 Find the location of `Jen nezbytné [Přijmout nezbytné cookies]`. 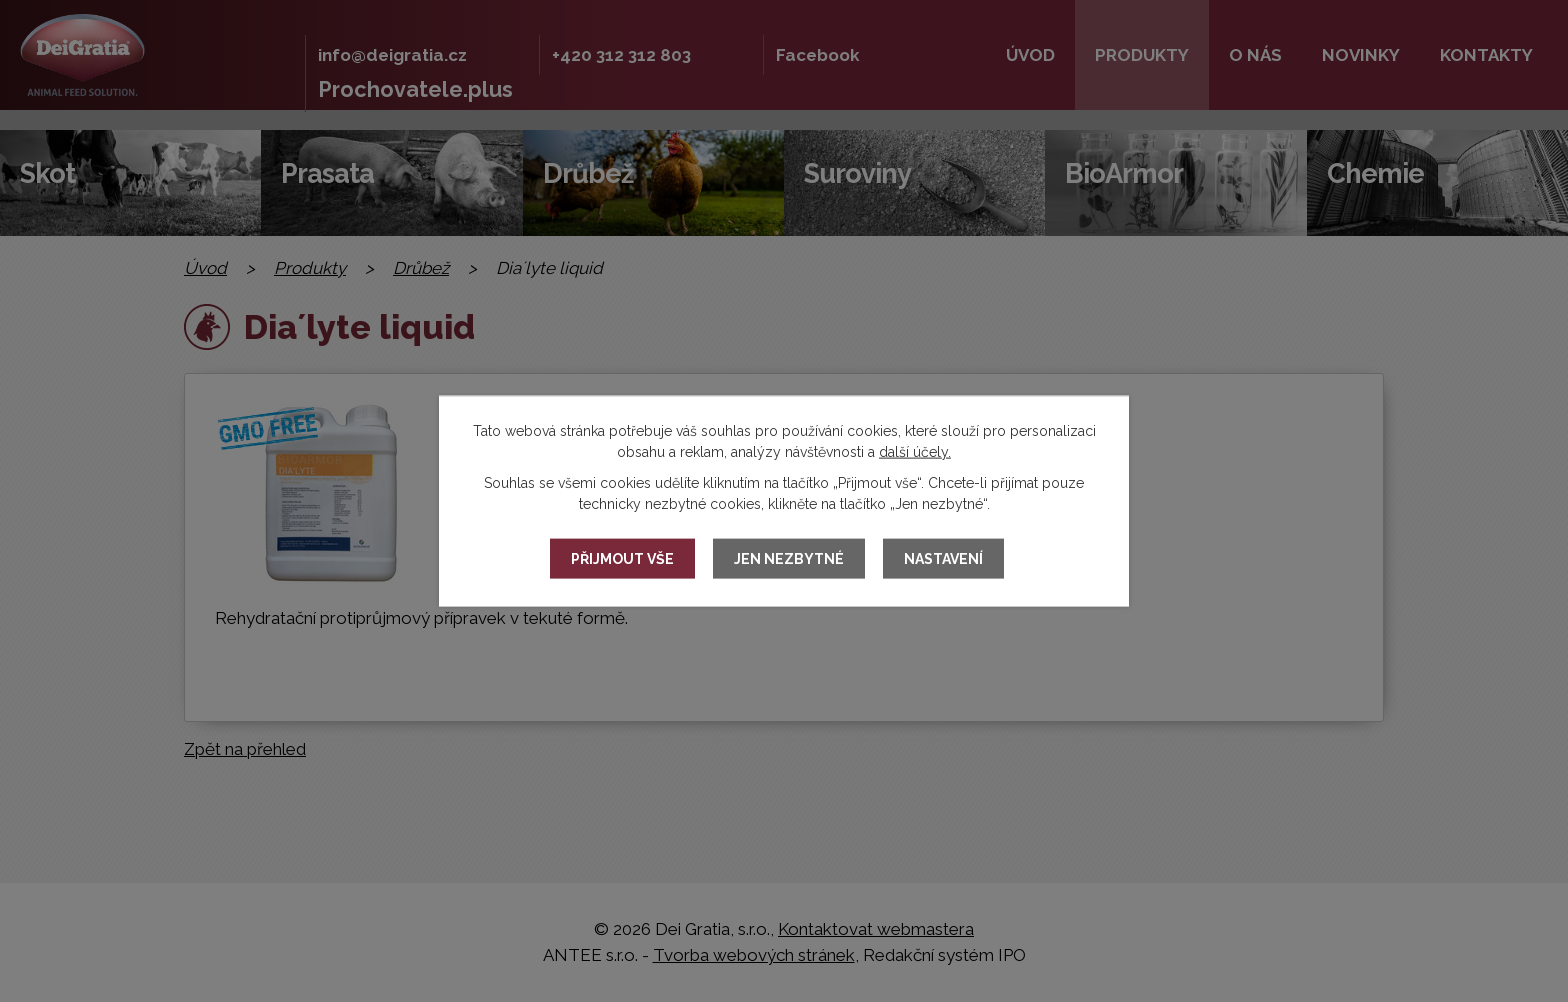

Jen nezbytné [Přijmout nezbytné cookies] is located at coordinates (789, 559).